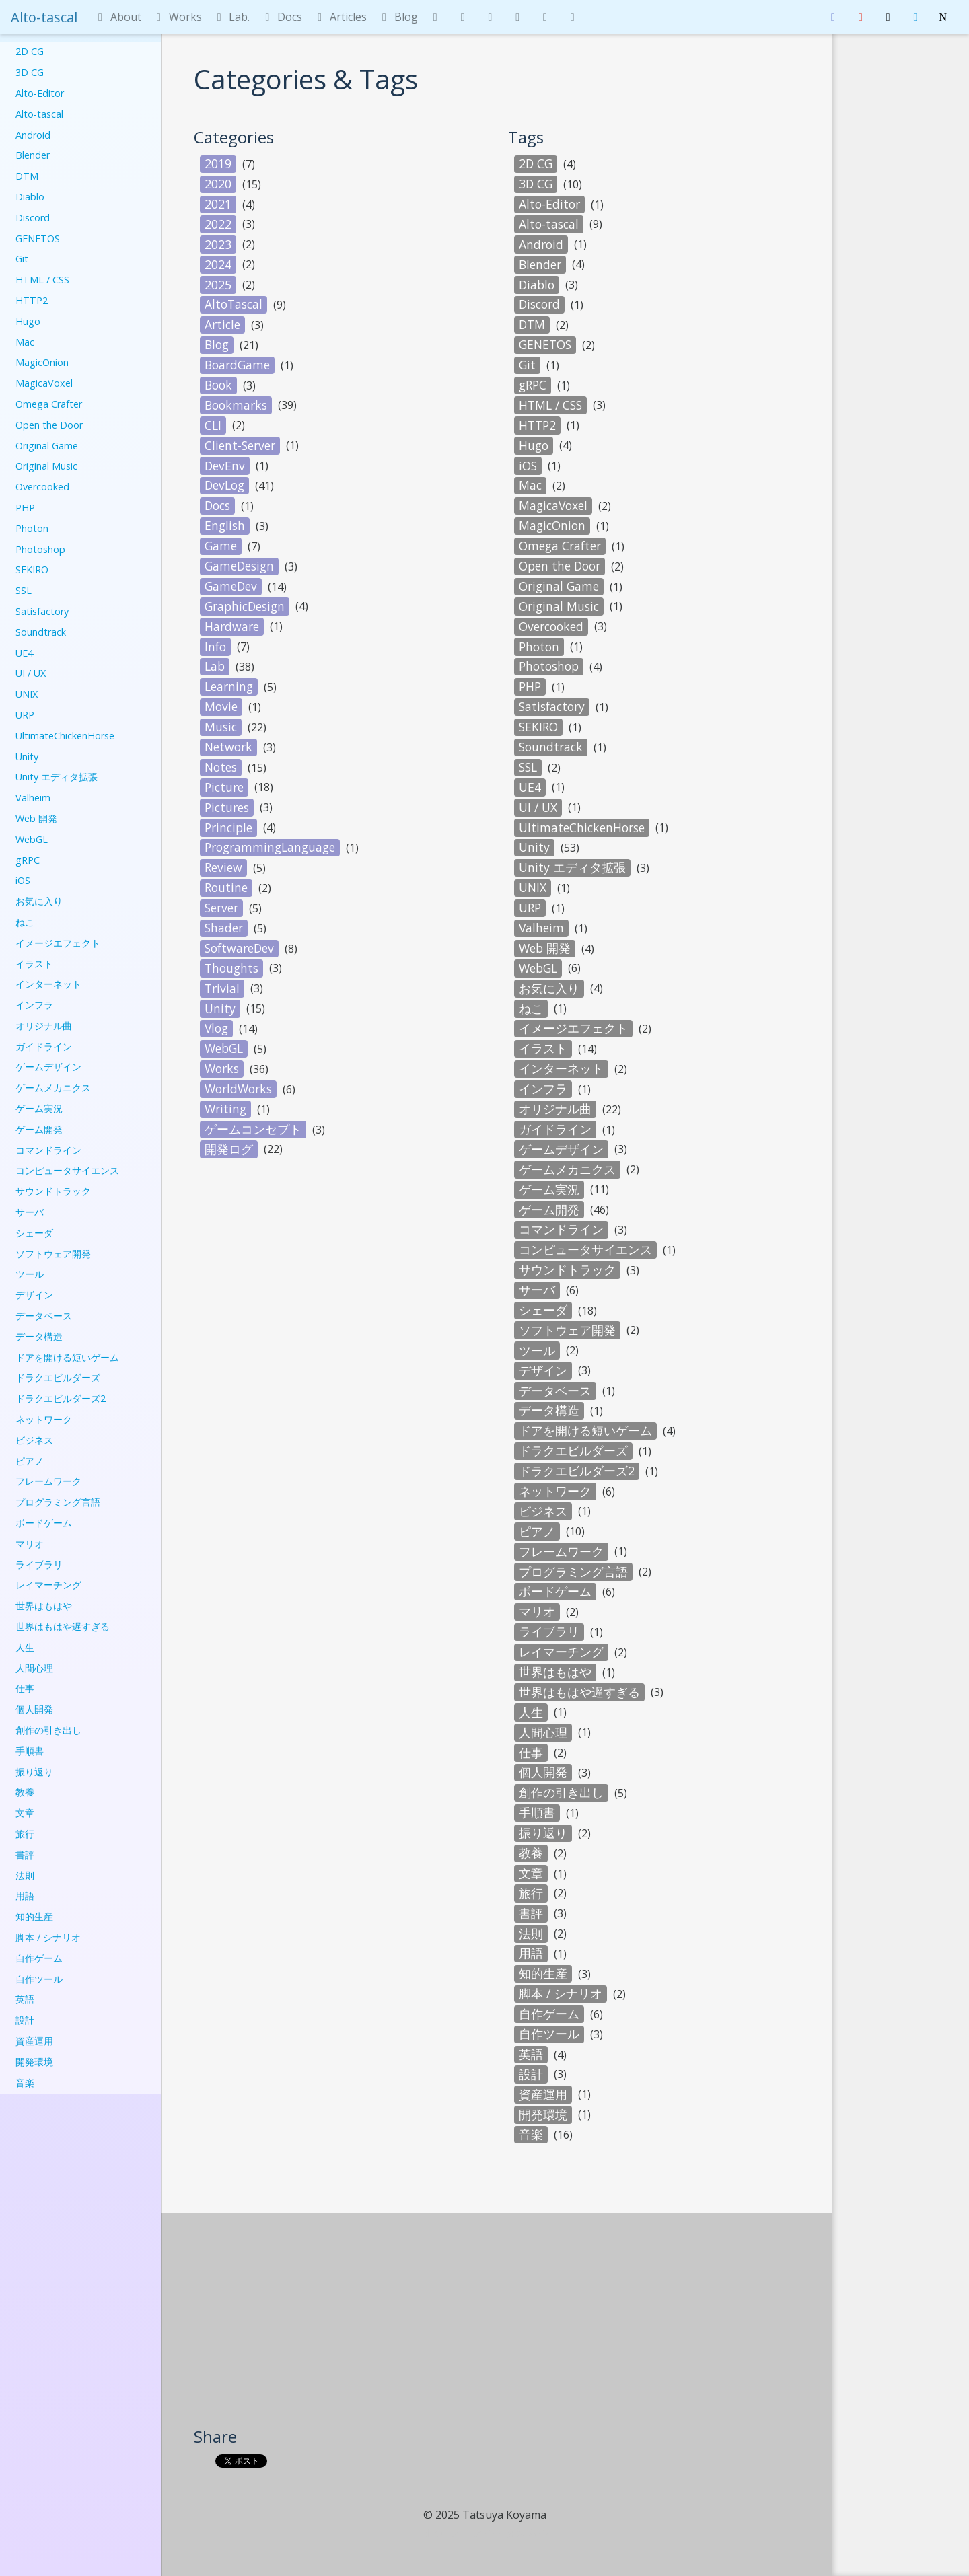 The width and height of the screenshot is (969, 2576). What do you see at coordinates (26, 694) in the screenshot?
I see `UNIX` at bounding box center [26, 694].